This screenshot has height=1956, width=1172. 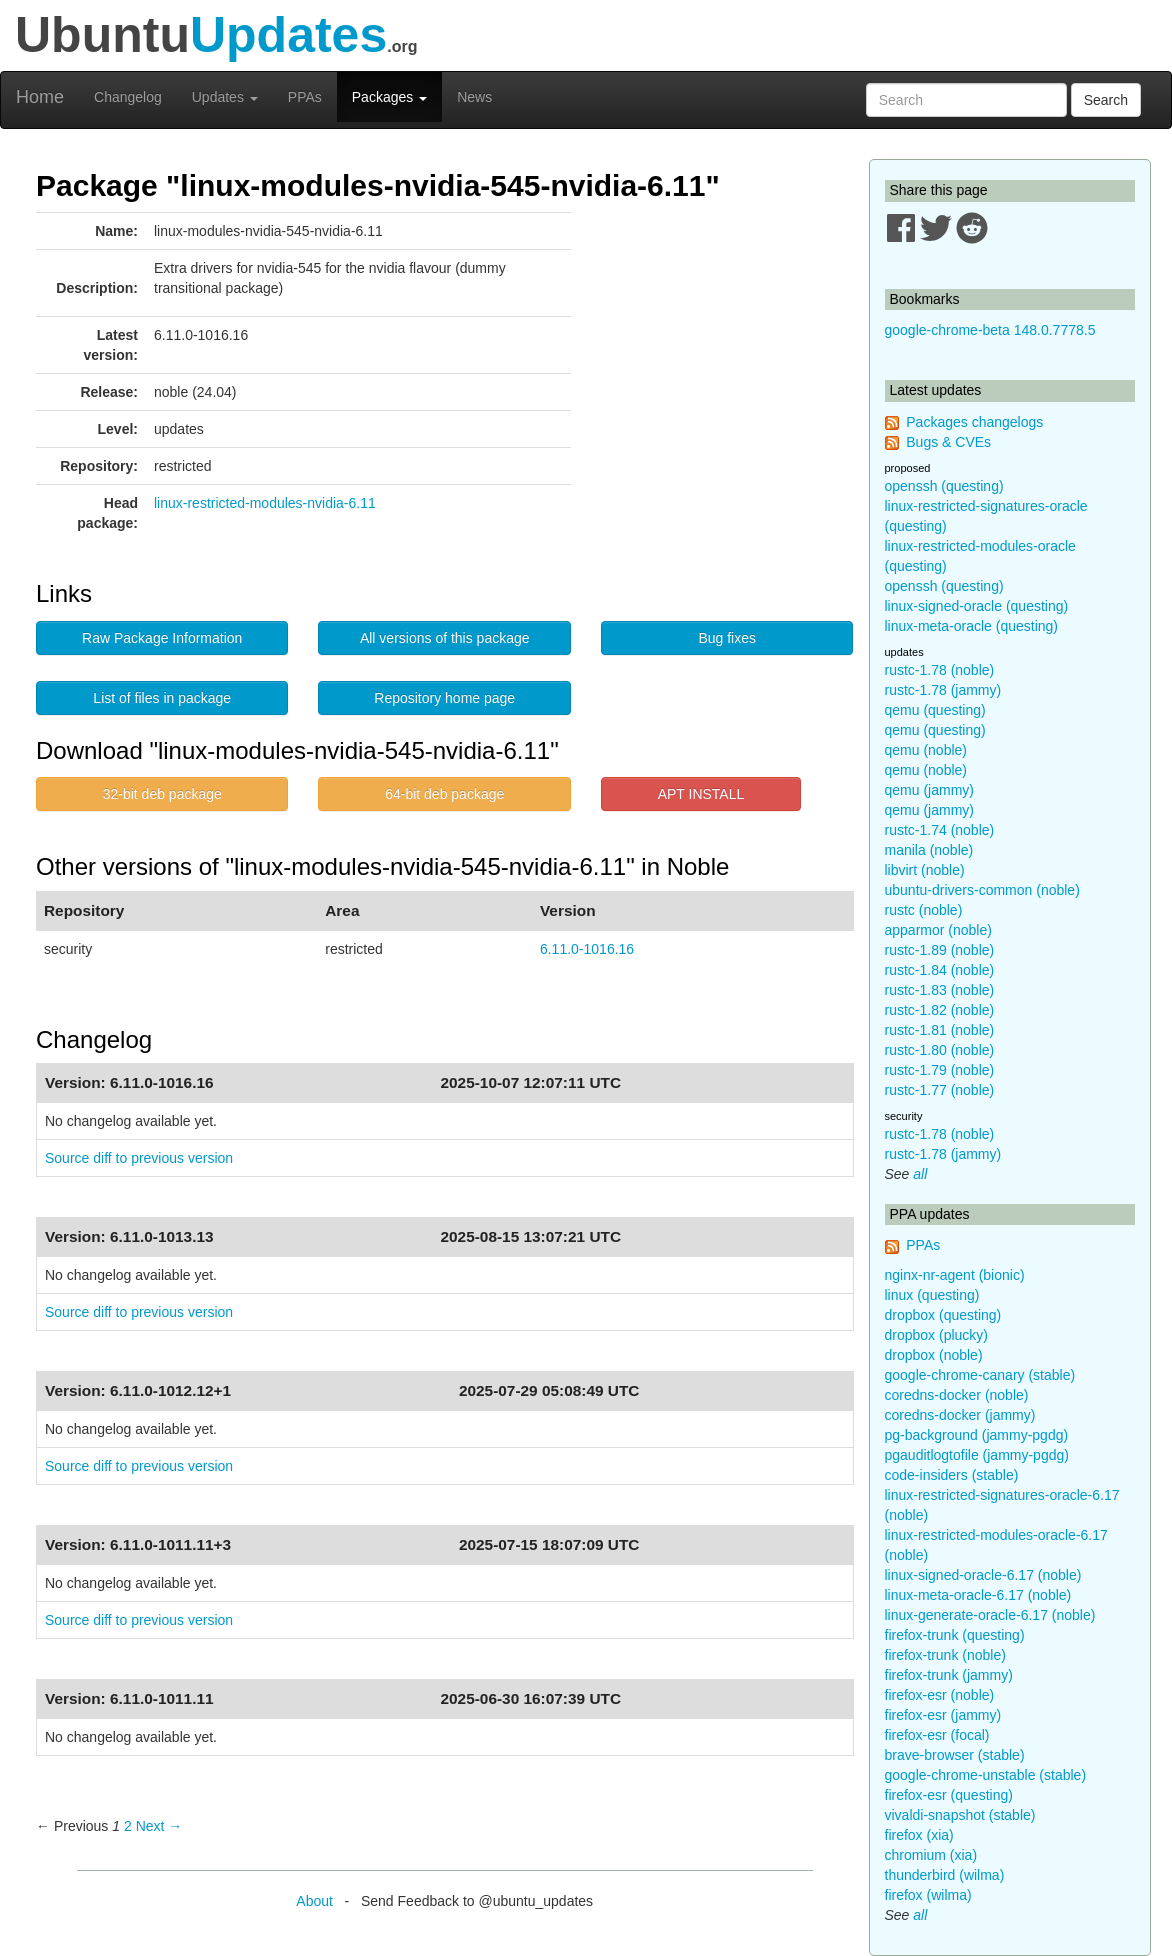 What do you see at coordinates (983, 1575) in the screenshot?
I see `linux-signed-oracle-6.17 (noble)` at bounding box center [983, 1575].